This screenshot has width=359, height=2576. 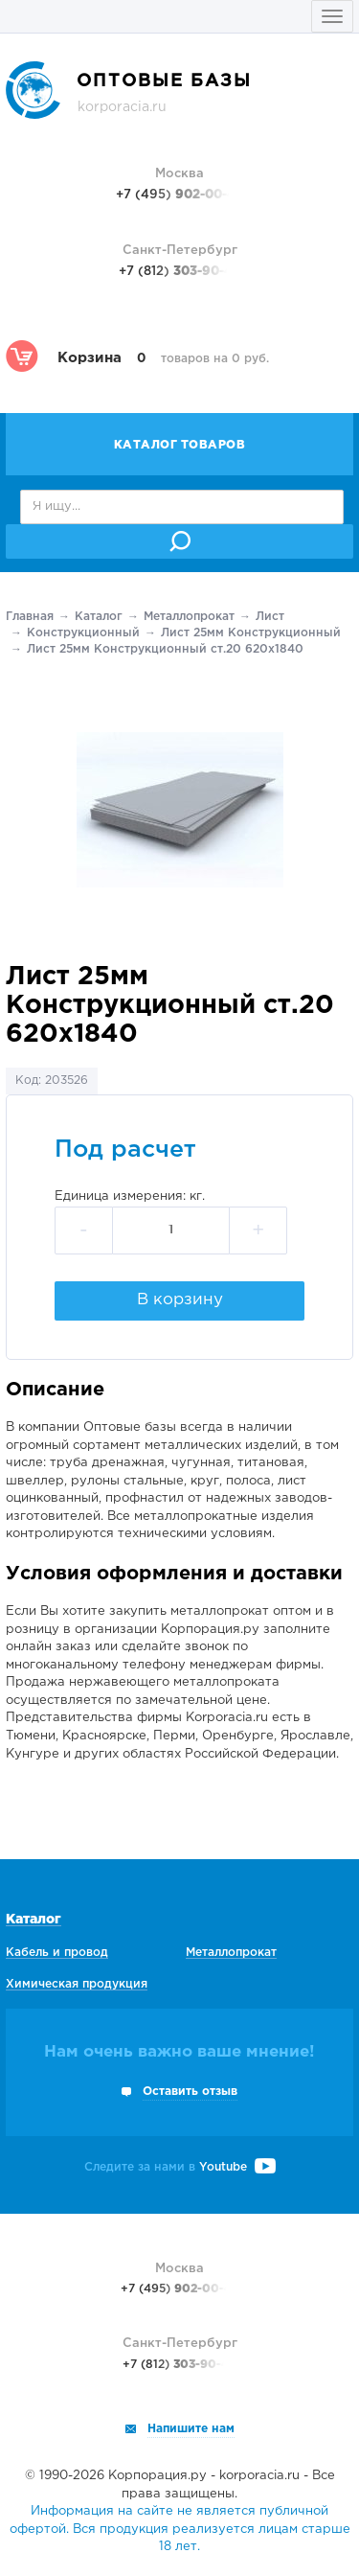 What do you see at coordinates (57, 1952) in the screenshot?
I see `Кабель и провод` at bounding box center [57, 1952].